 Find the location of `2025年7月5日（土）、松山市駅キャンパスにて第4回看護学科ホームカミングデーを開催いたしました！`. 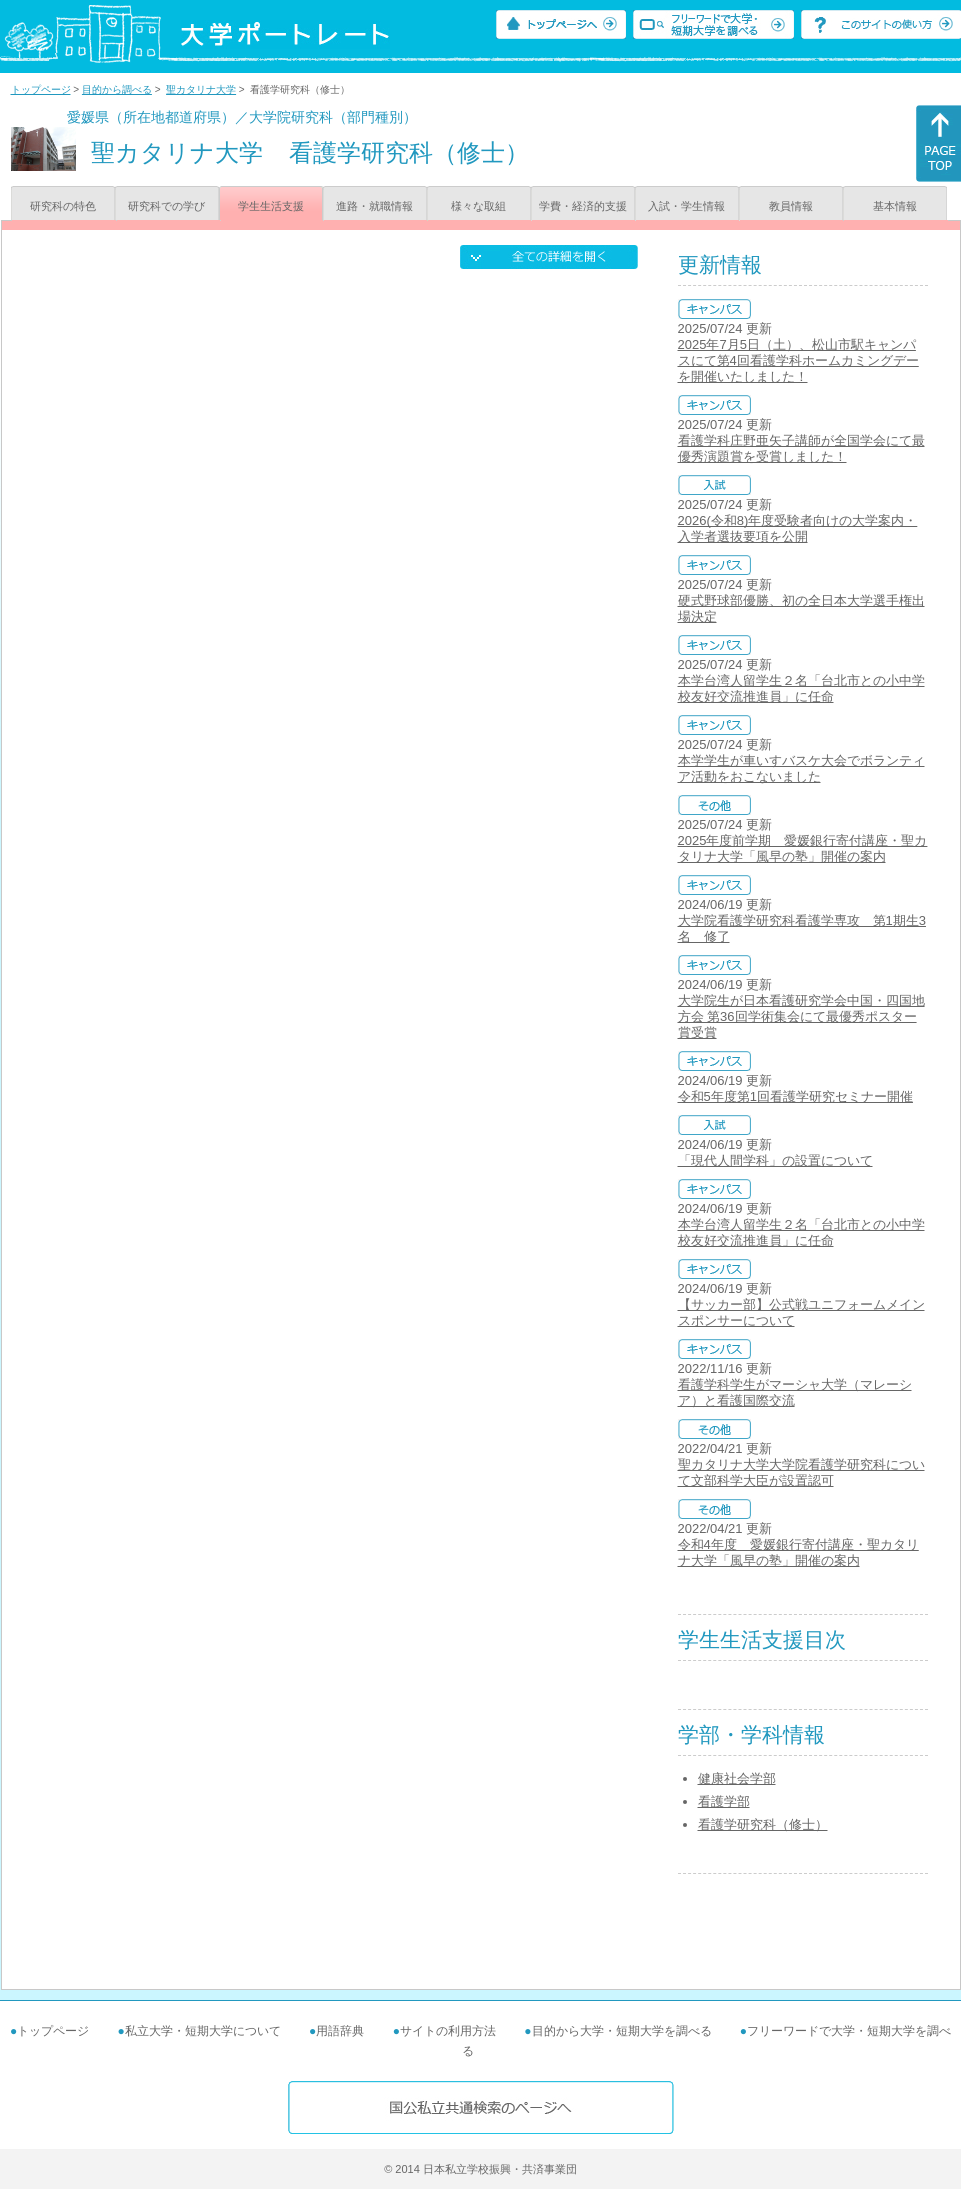

2025年7月5日（土）、松山市駅キャンパスにて第4回看護学科ホームカミングデーを開催いたしました！ is located at coordinates (798, 360).